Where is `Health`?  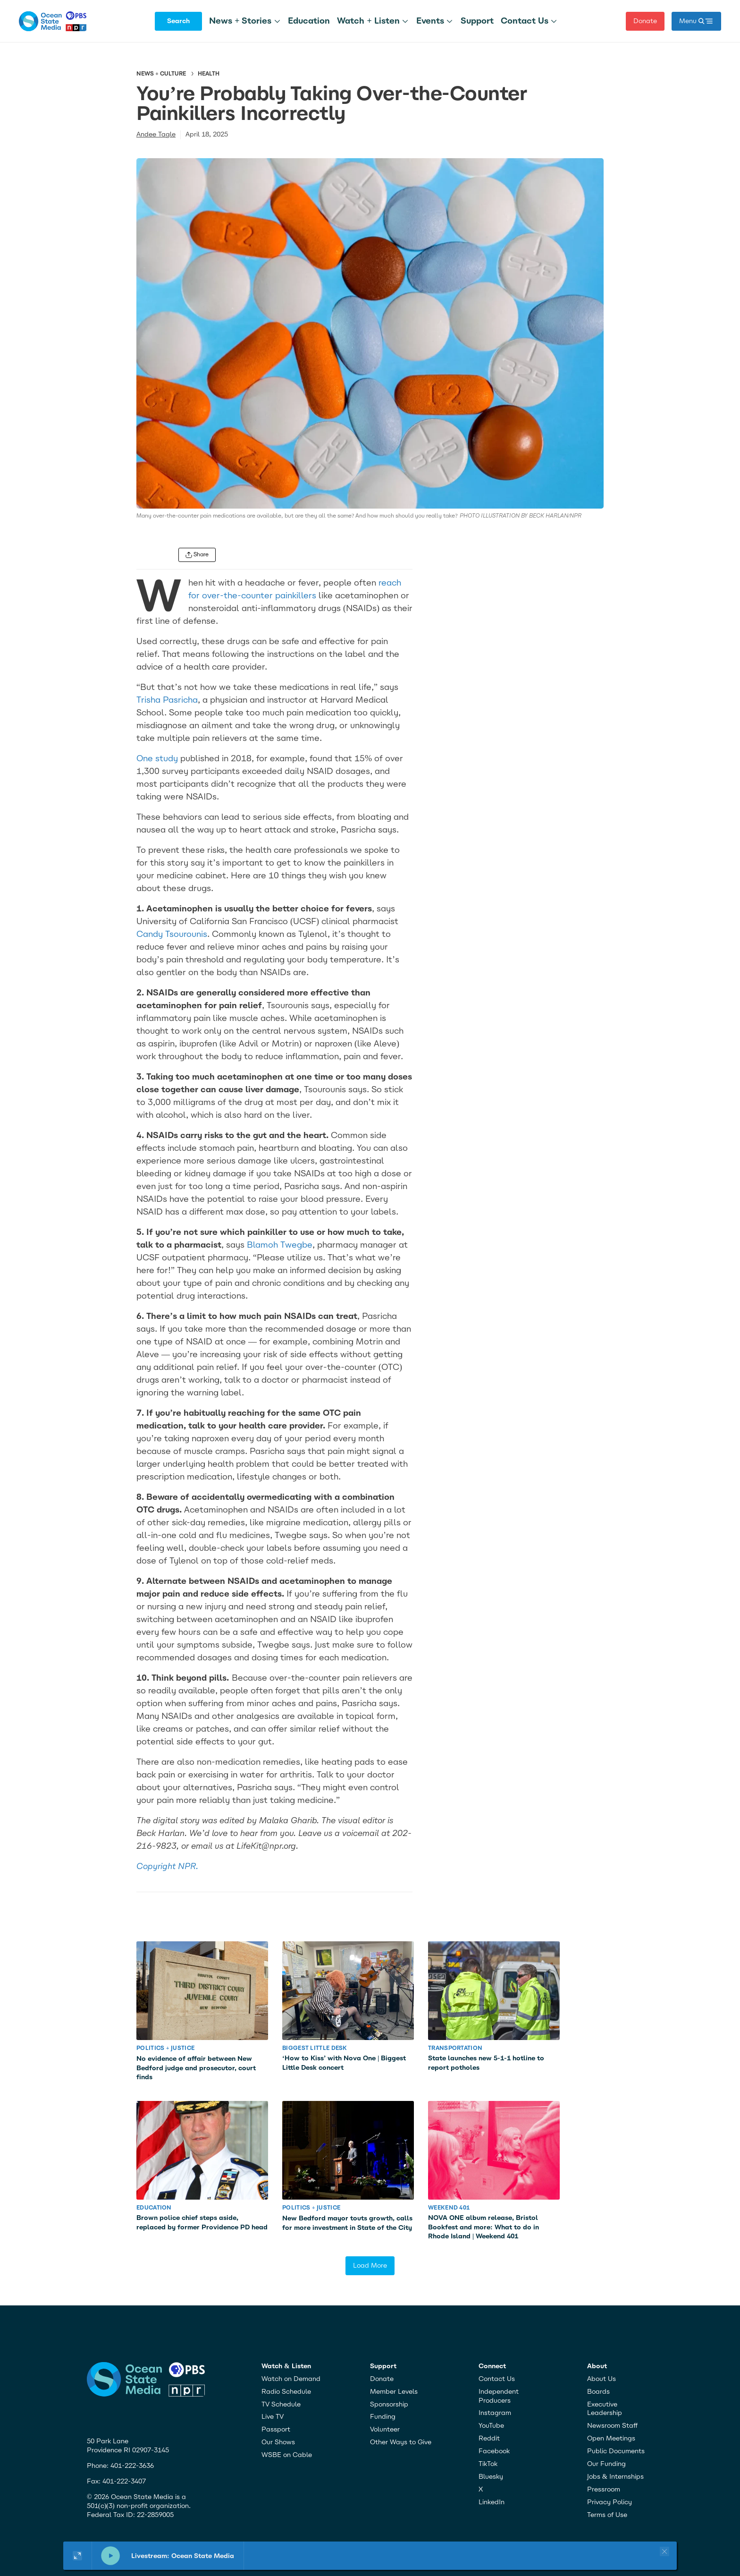
Health is located at coordinates (208, 73).